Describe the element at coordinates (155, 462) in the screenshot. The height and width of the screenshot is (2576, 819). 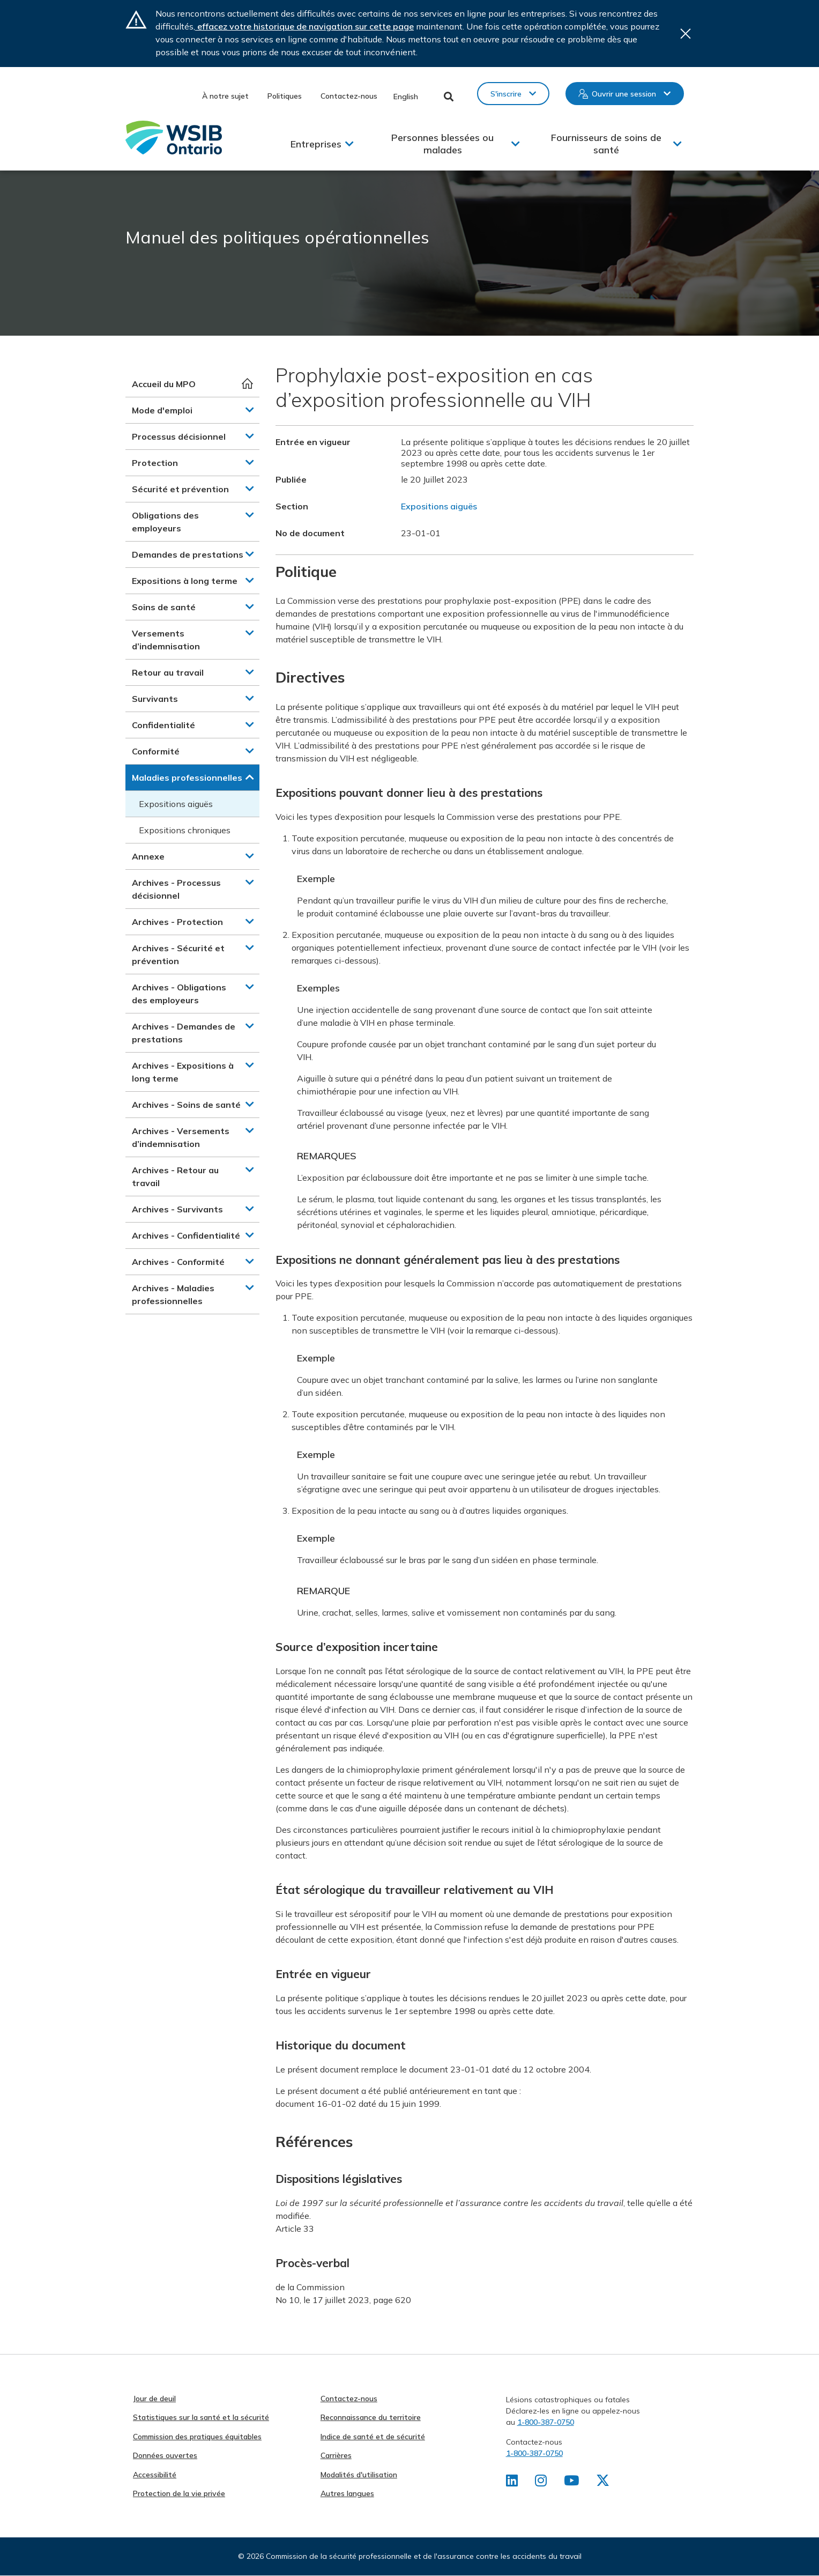
I see `Protection` at that location.